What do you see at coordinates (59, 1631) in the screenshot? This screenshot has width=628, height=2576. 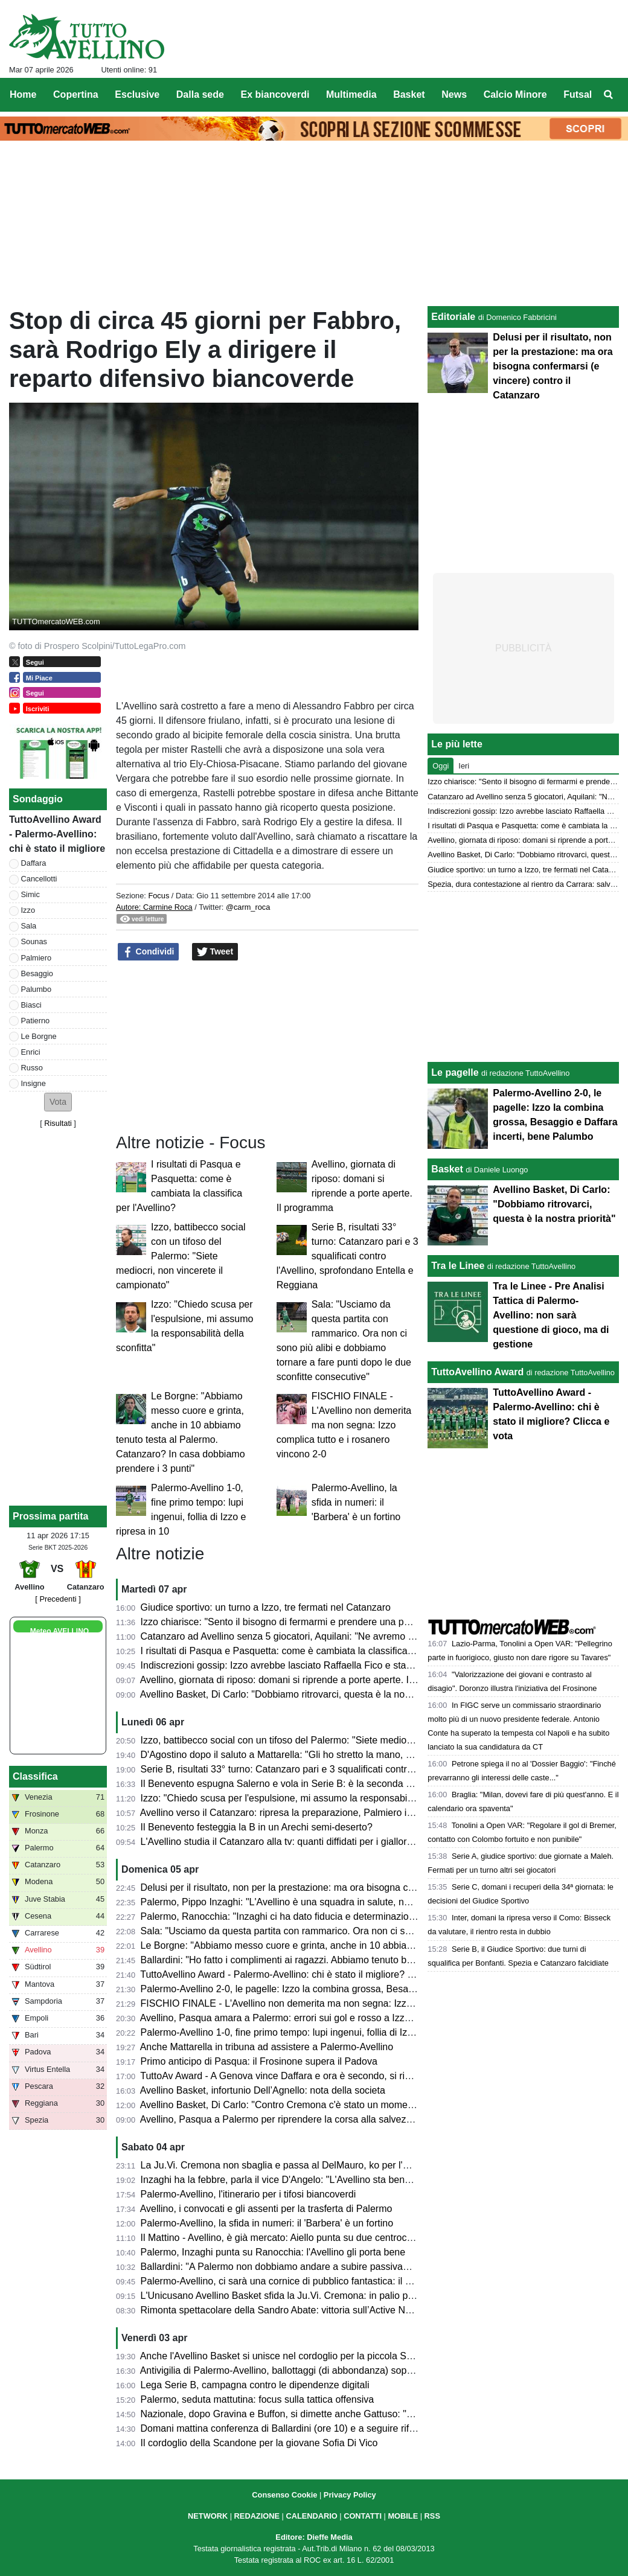 I see `Meteo AVELLINO` at bounding box center [59, 1631].